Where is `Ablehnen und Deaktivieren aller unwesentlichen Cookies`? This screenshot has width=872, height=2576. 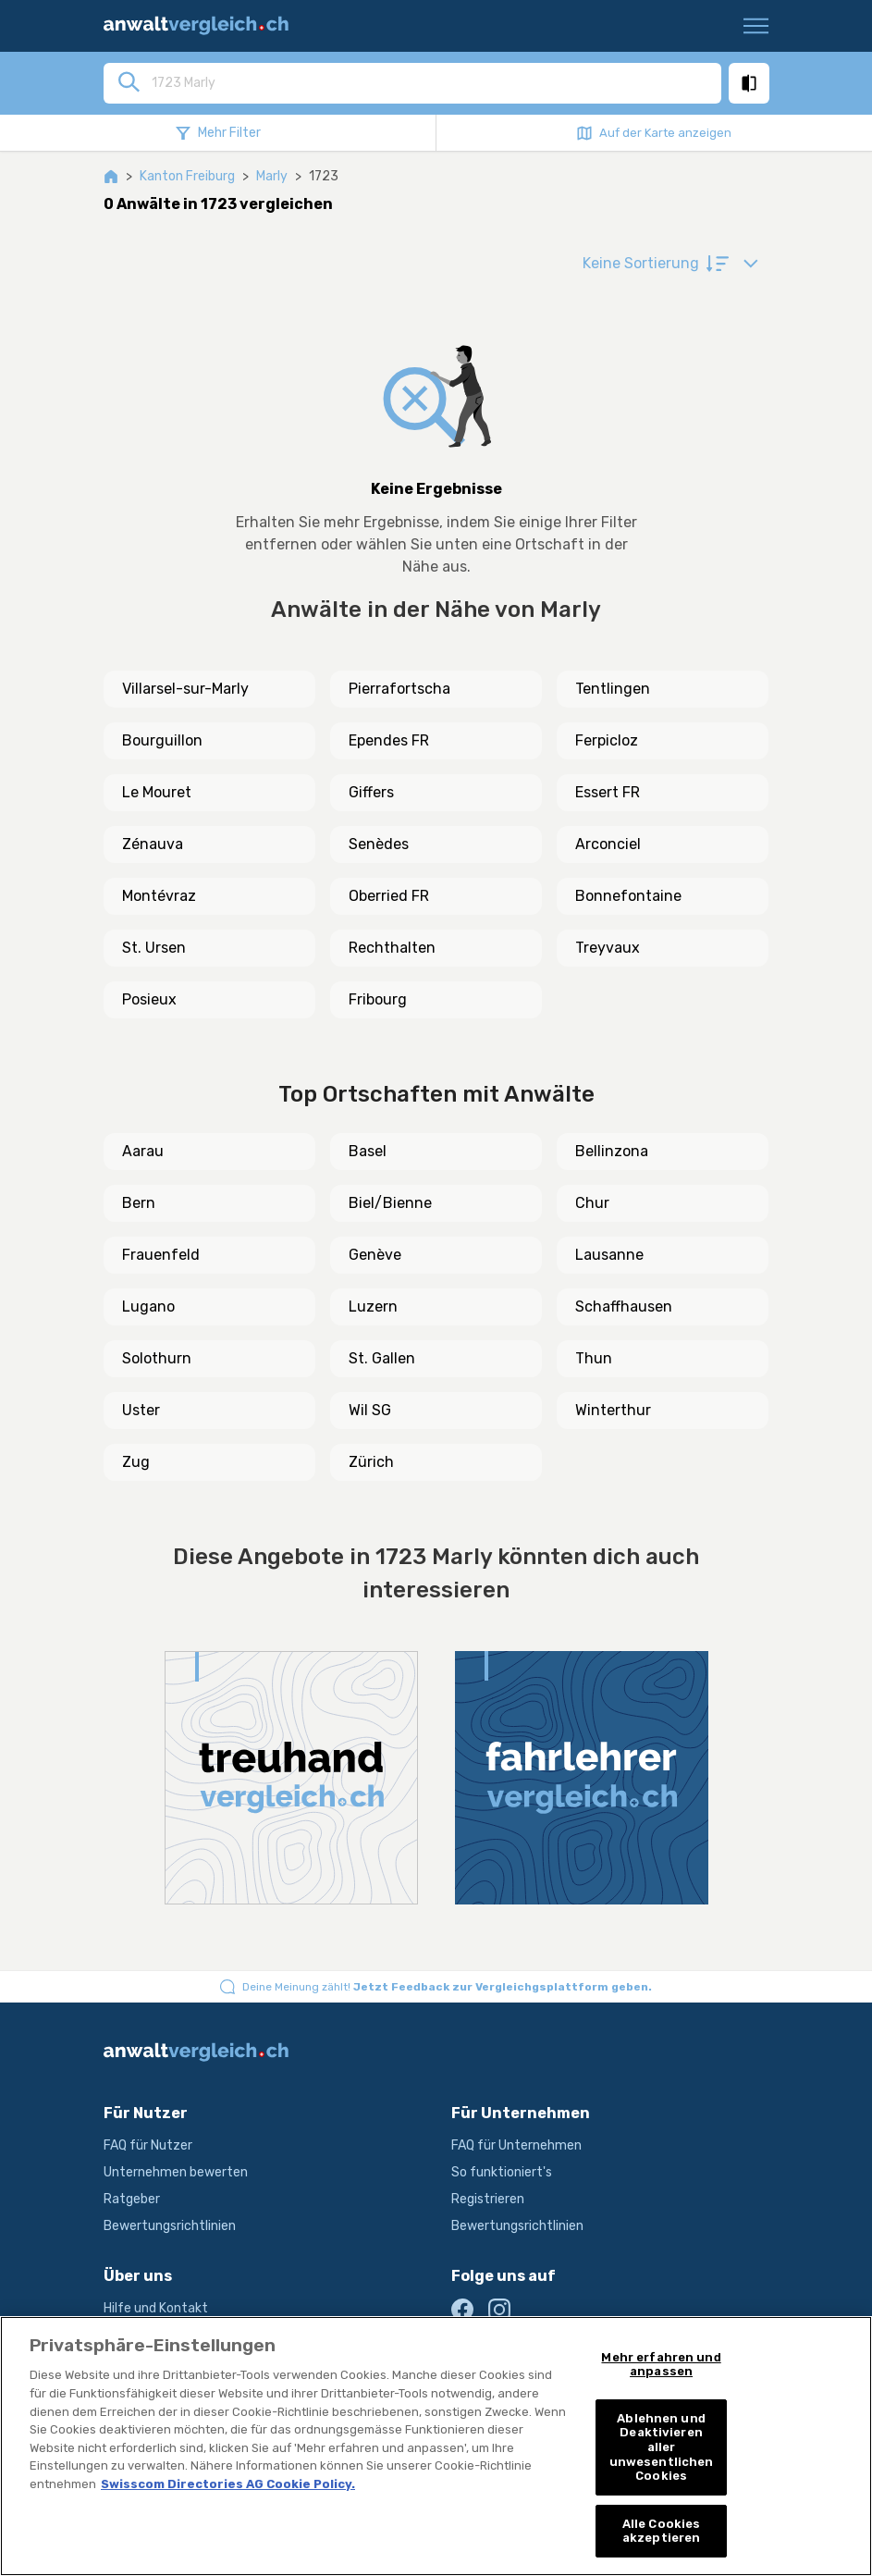
Ablehnen und Deaktivieren aller unwesentlichen Cookies is located at coordinates (661, 2447).